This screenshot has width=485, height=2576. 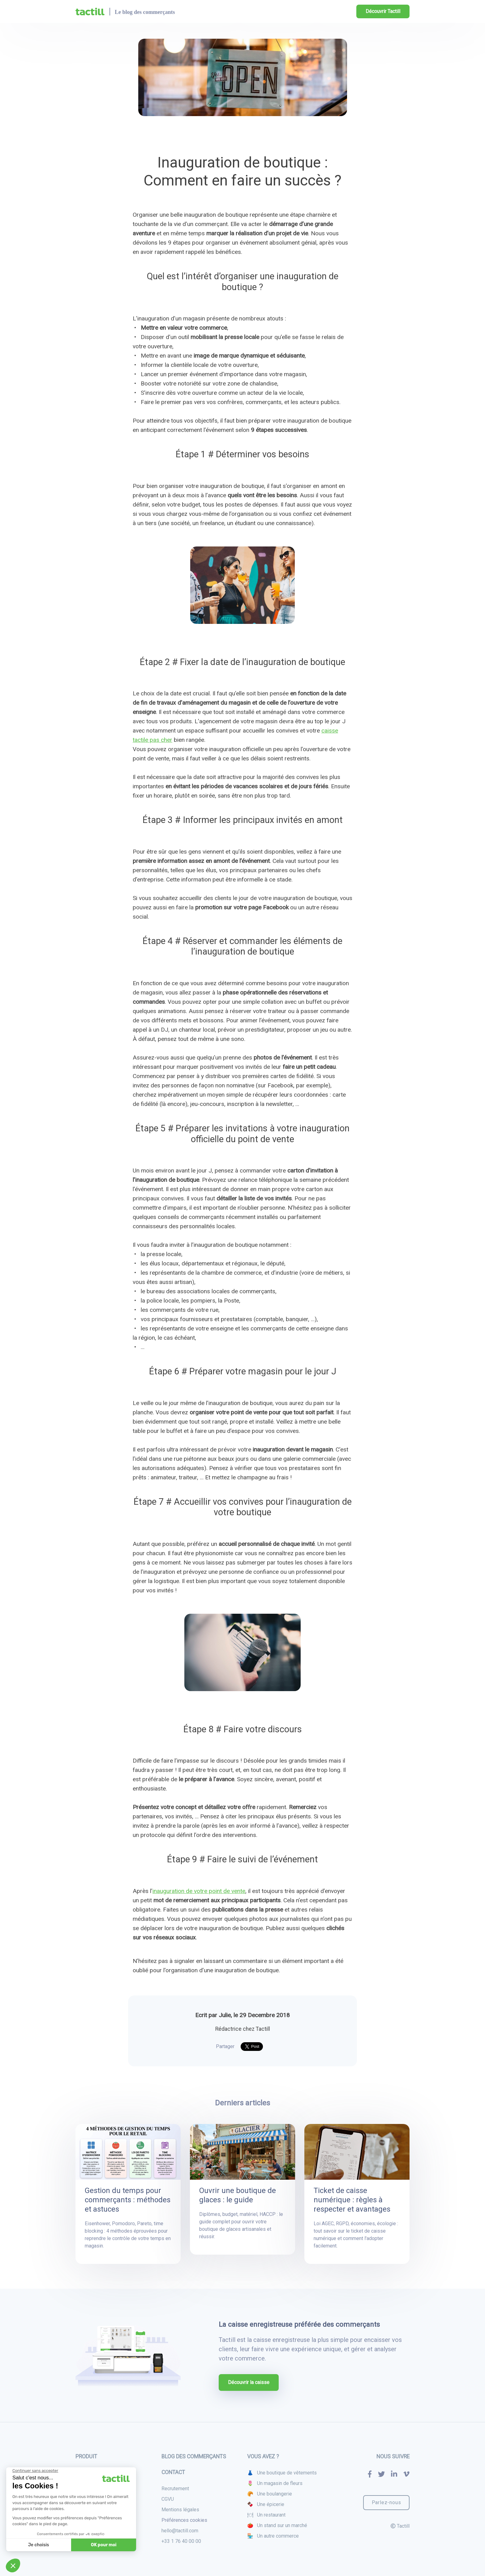 I want to click on inauguration de votre point de vente, so click(x=198, y=1891).